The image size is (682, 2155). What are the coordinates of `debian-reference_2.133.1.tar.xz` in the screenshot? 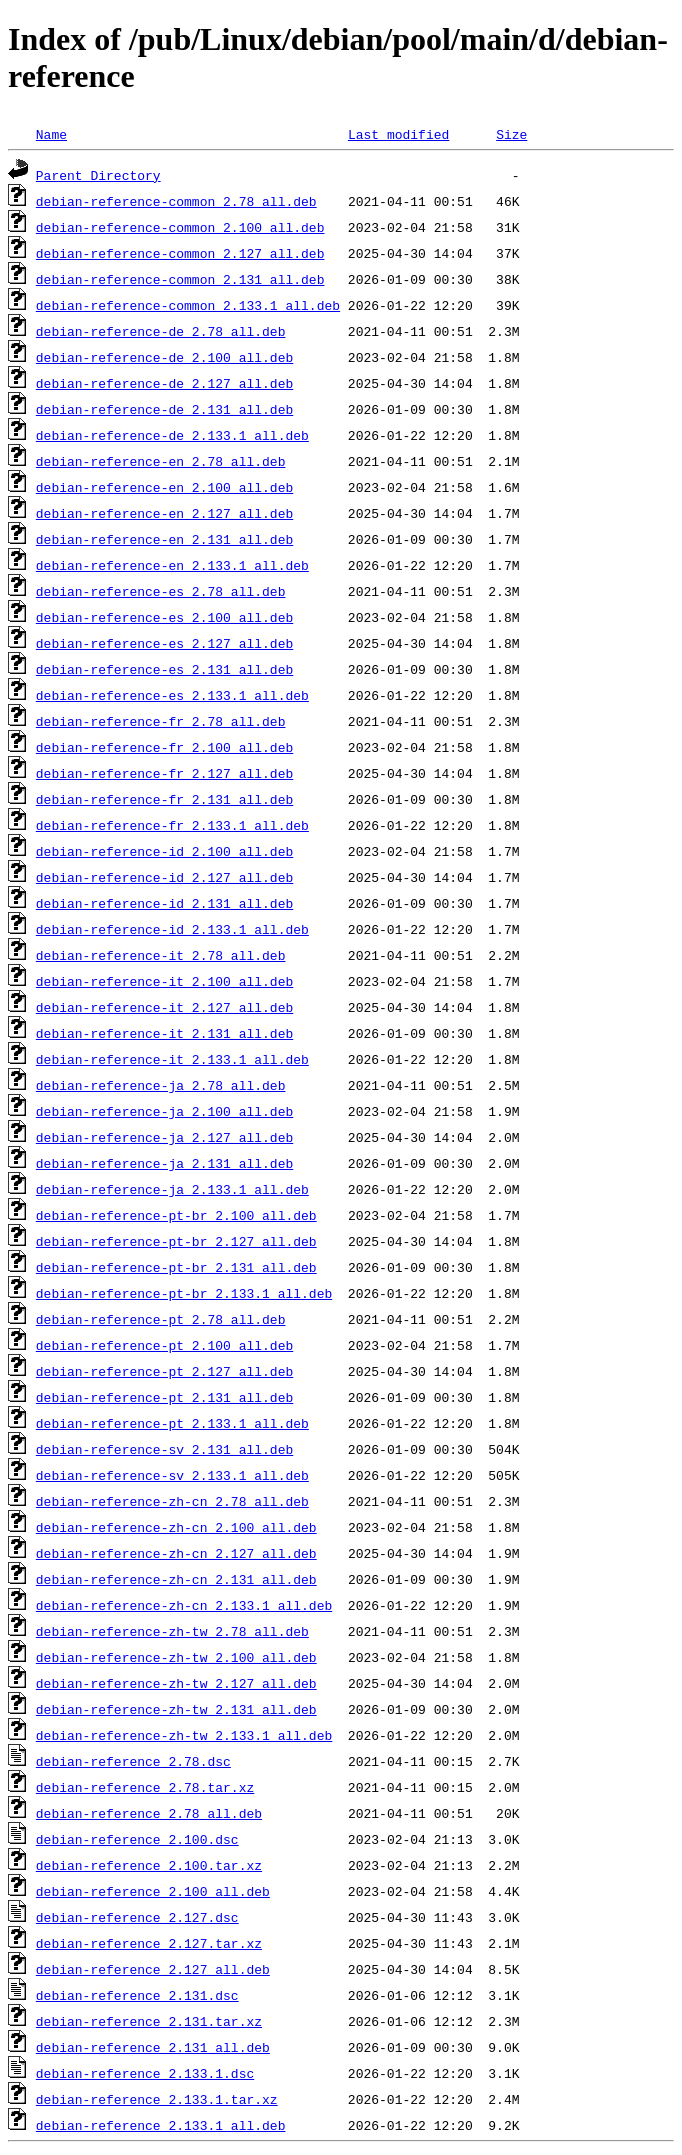 It's located at (157, 2099).